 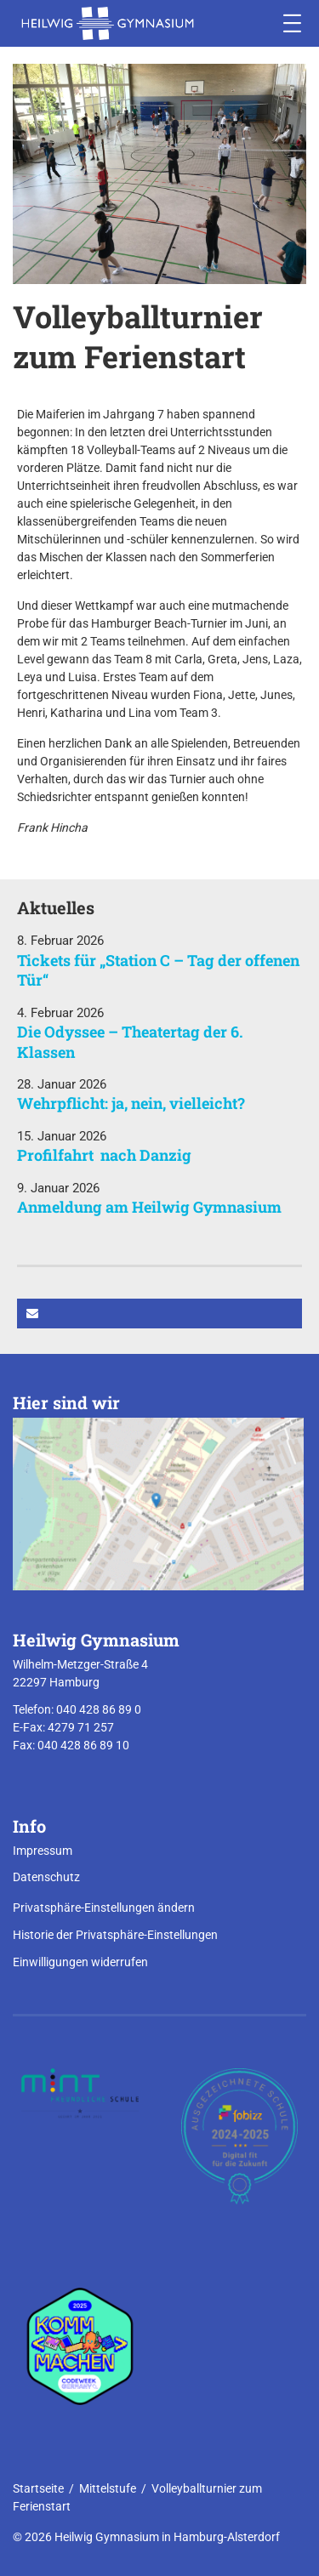 I want to click on Einwilligungen widerrufen [button], so click(x=80, y=1962).